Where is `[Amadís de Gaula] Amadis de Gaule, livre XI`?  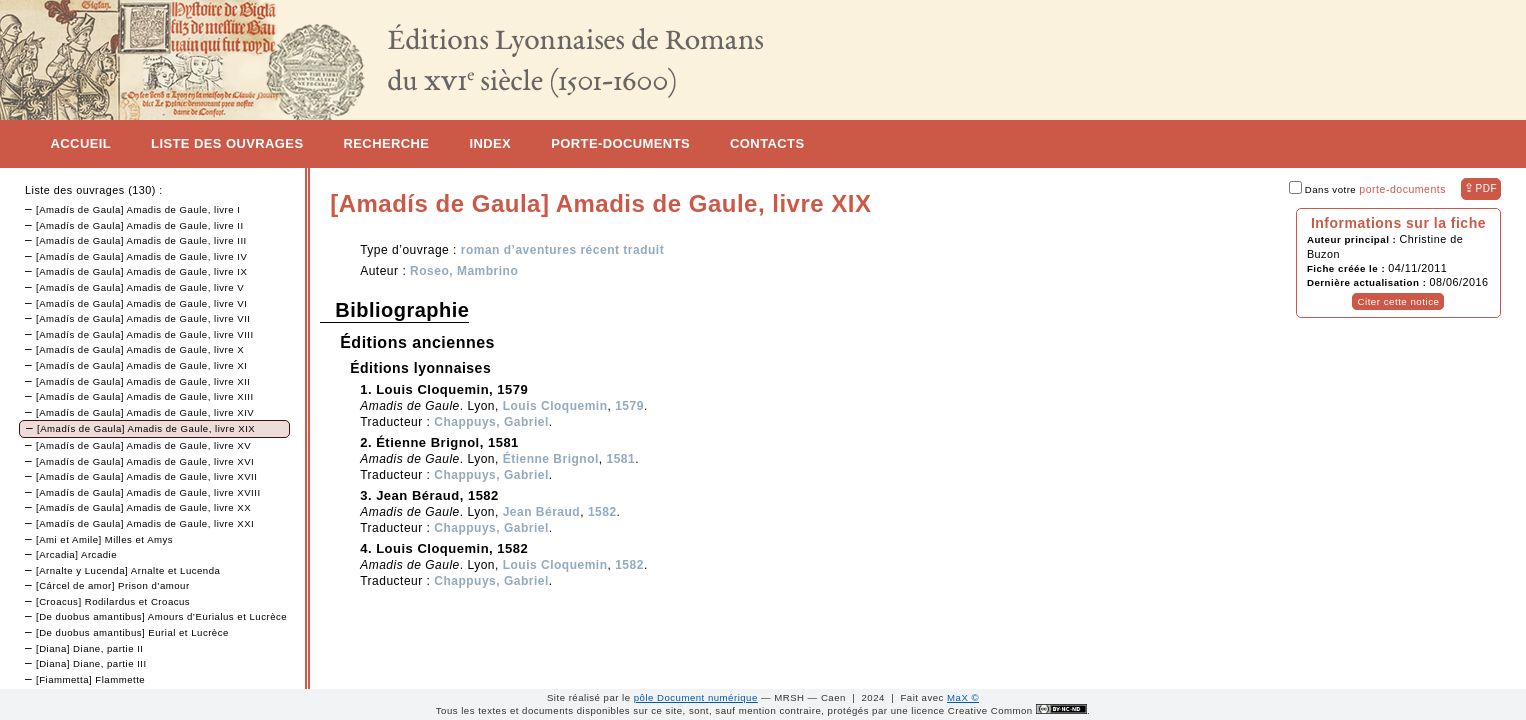 [Amadís de Gaula] Amadis de Gaule, livre XI is located at coordinates (141, 365).